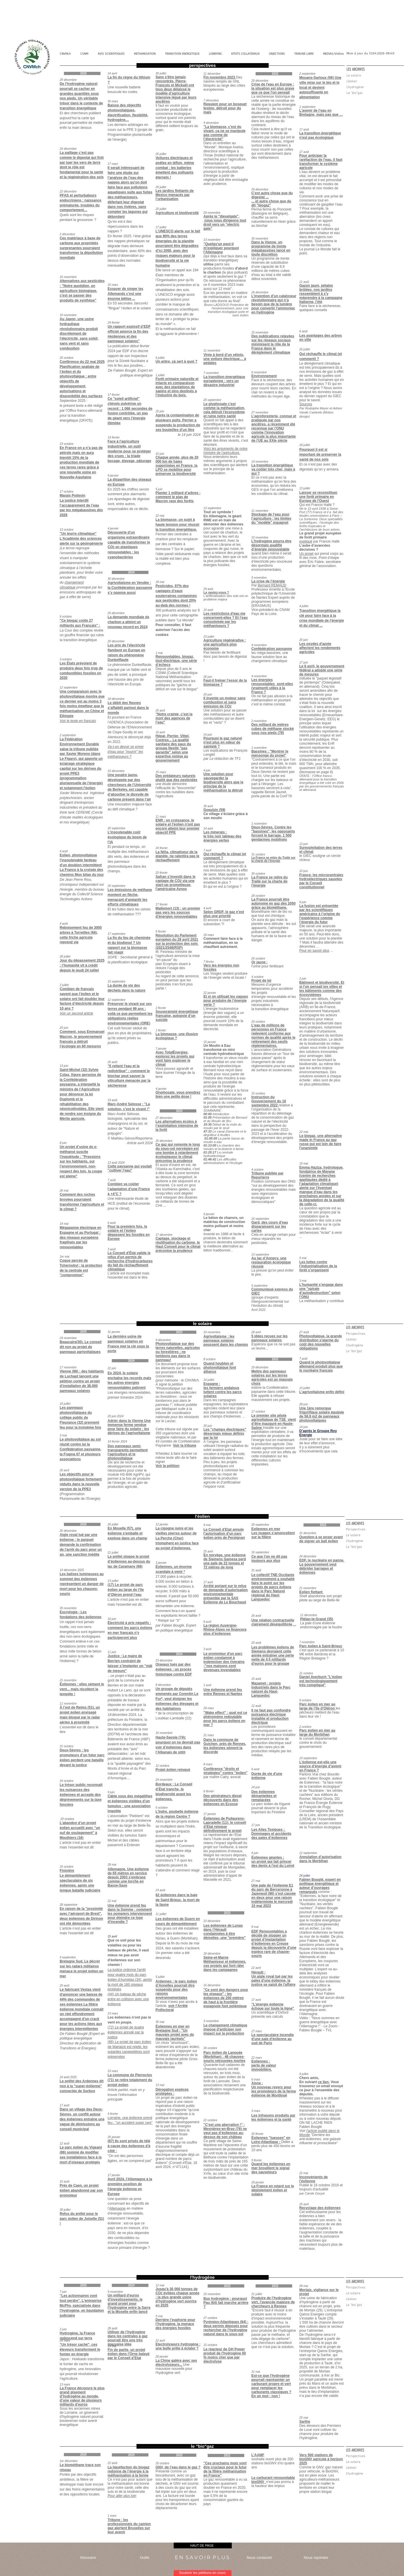  What do you see at coordinates (80, 2349) in the screenshot?
I see `“Un trésor caché”, ces éleveurs transforment le fumier en énergie` at bounding box center [80, 2349].